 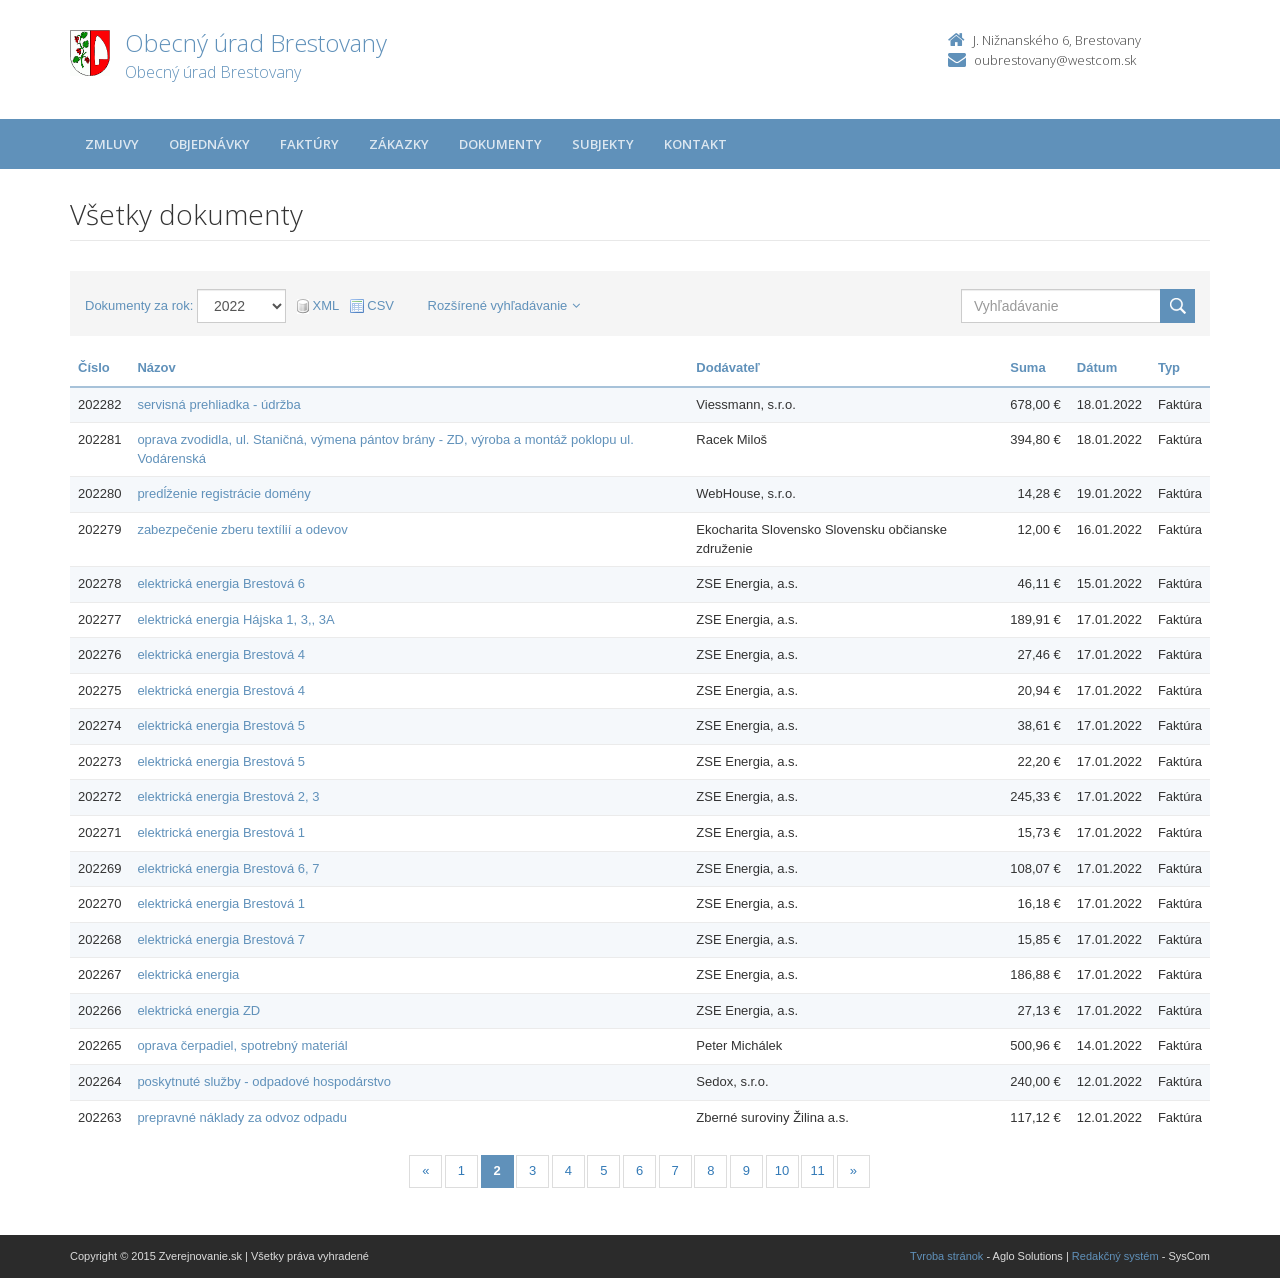 What do you see at coordinates (139, 305) in the screenshot?
I see `Dokumenty za rok:` at bounding box center [139, 305].